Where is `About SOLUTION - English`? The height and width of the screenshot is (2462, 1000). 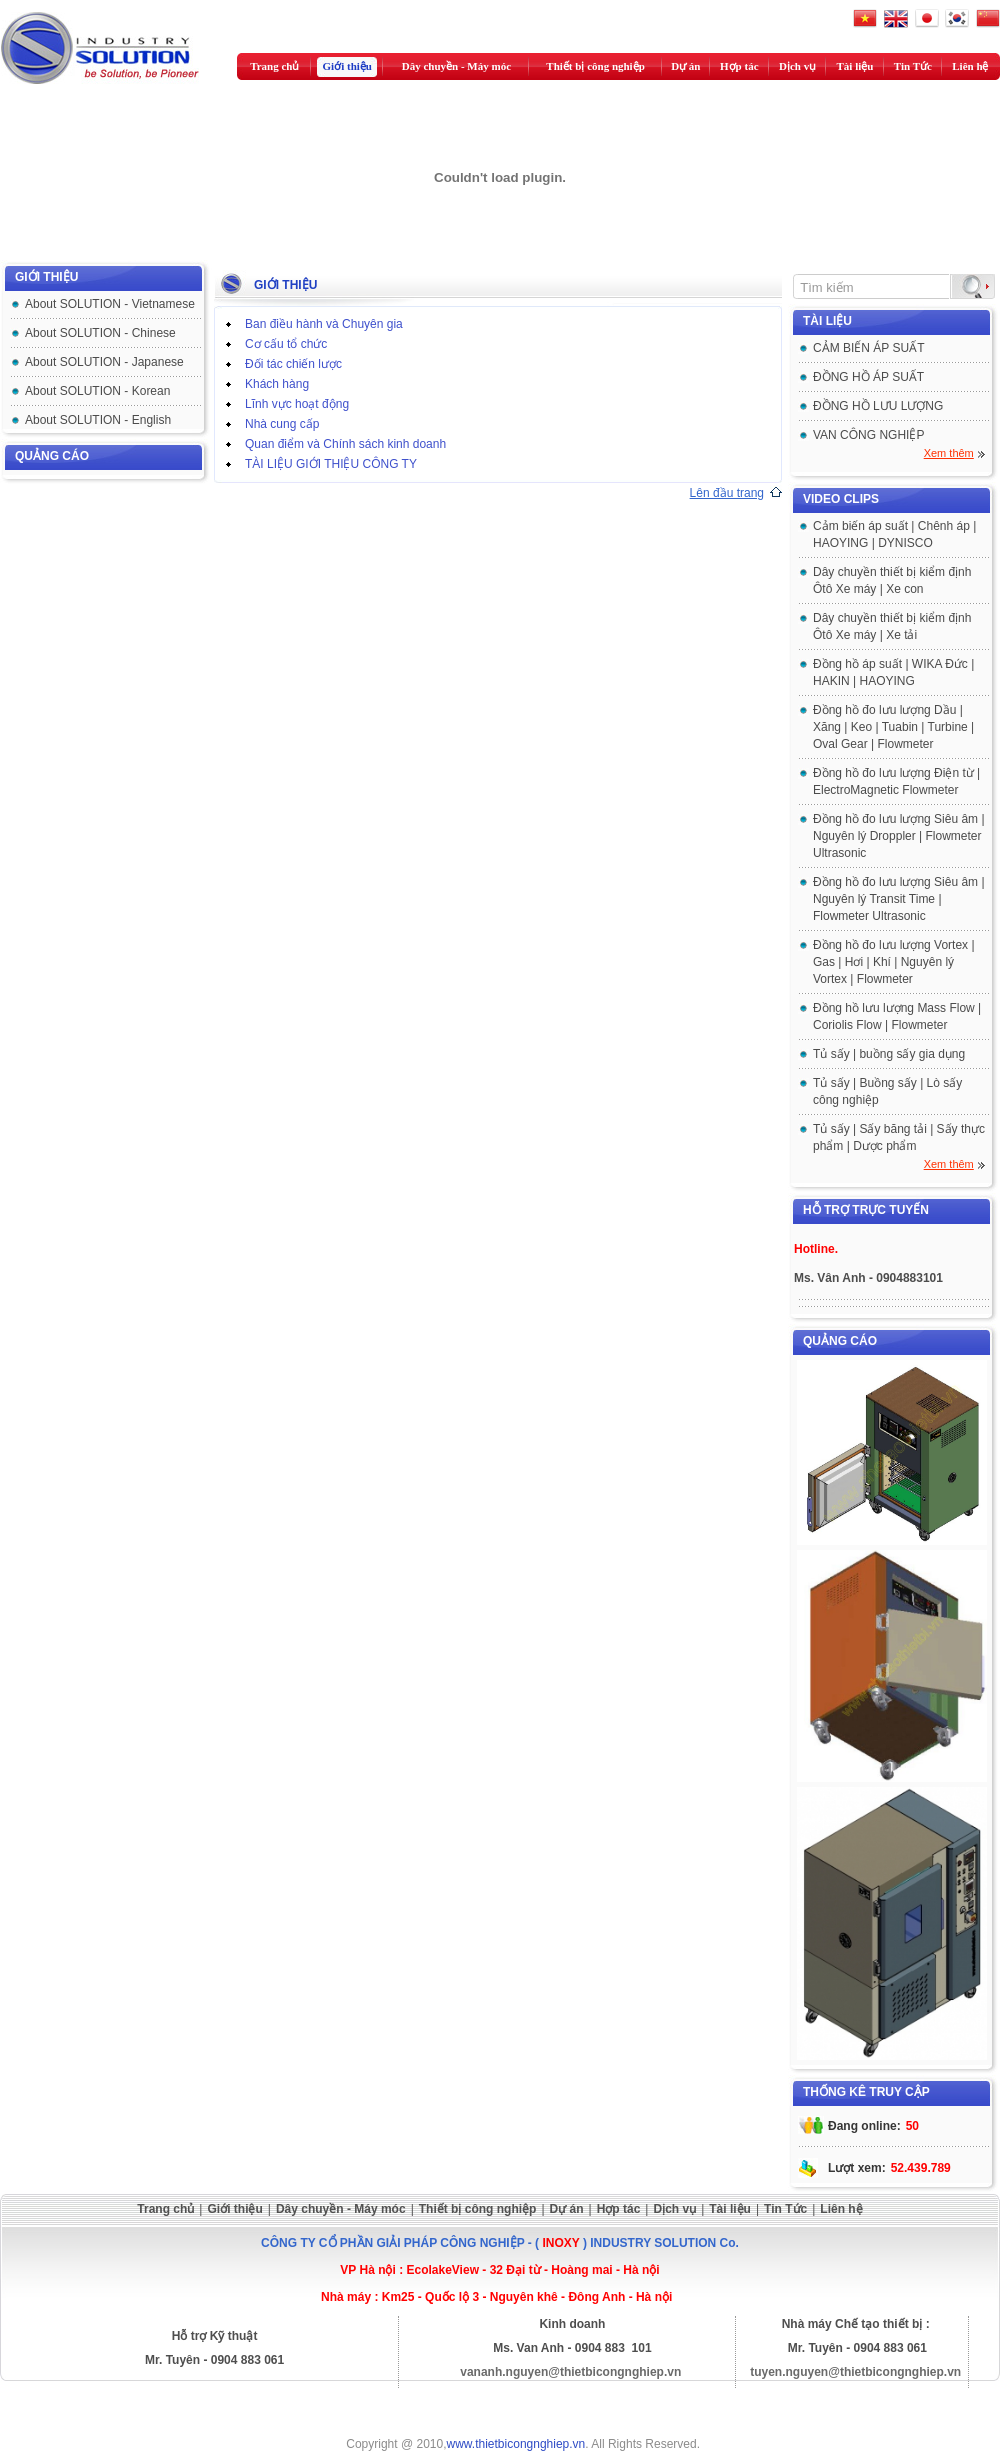 About SOLUTION - English is located at coordinates (98, 420).